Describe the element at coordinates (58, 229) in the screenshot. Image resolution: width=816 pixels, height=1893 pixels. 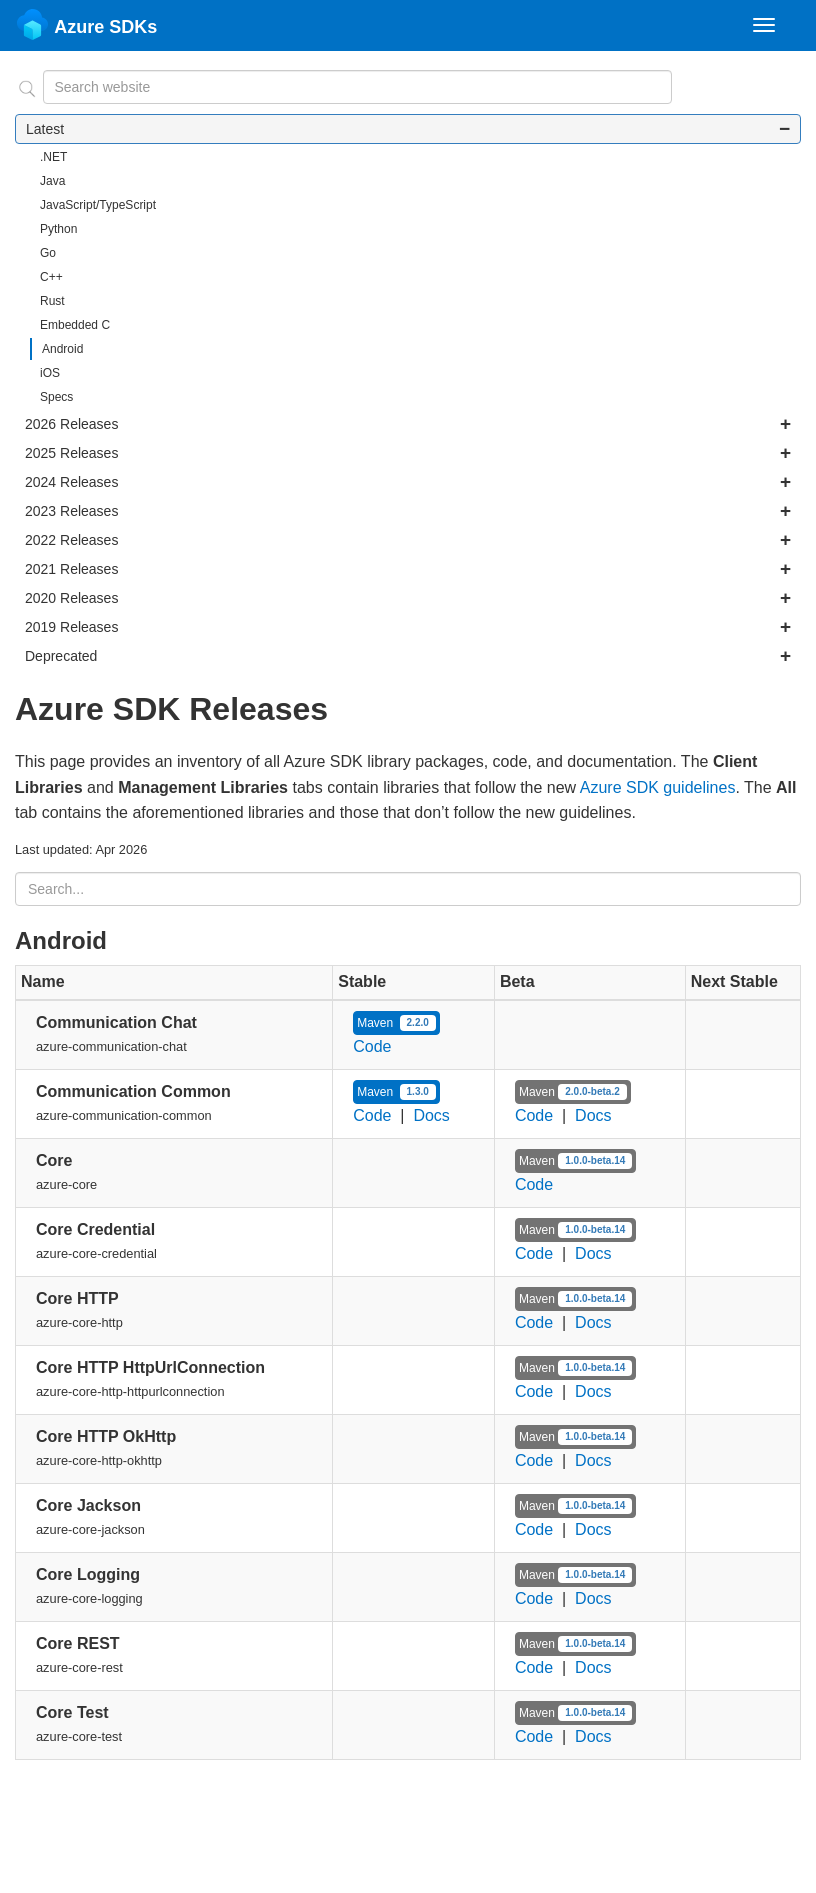
I see `Python` at that location.